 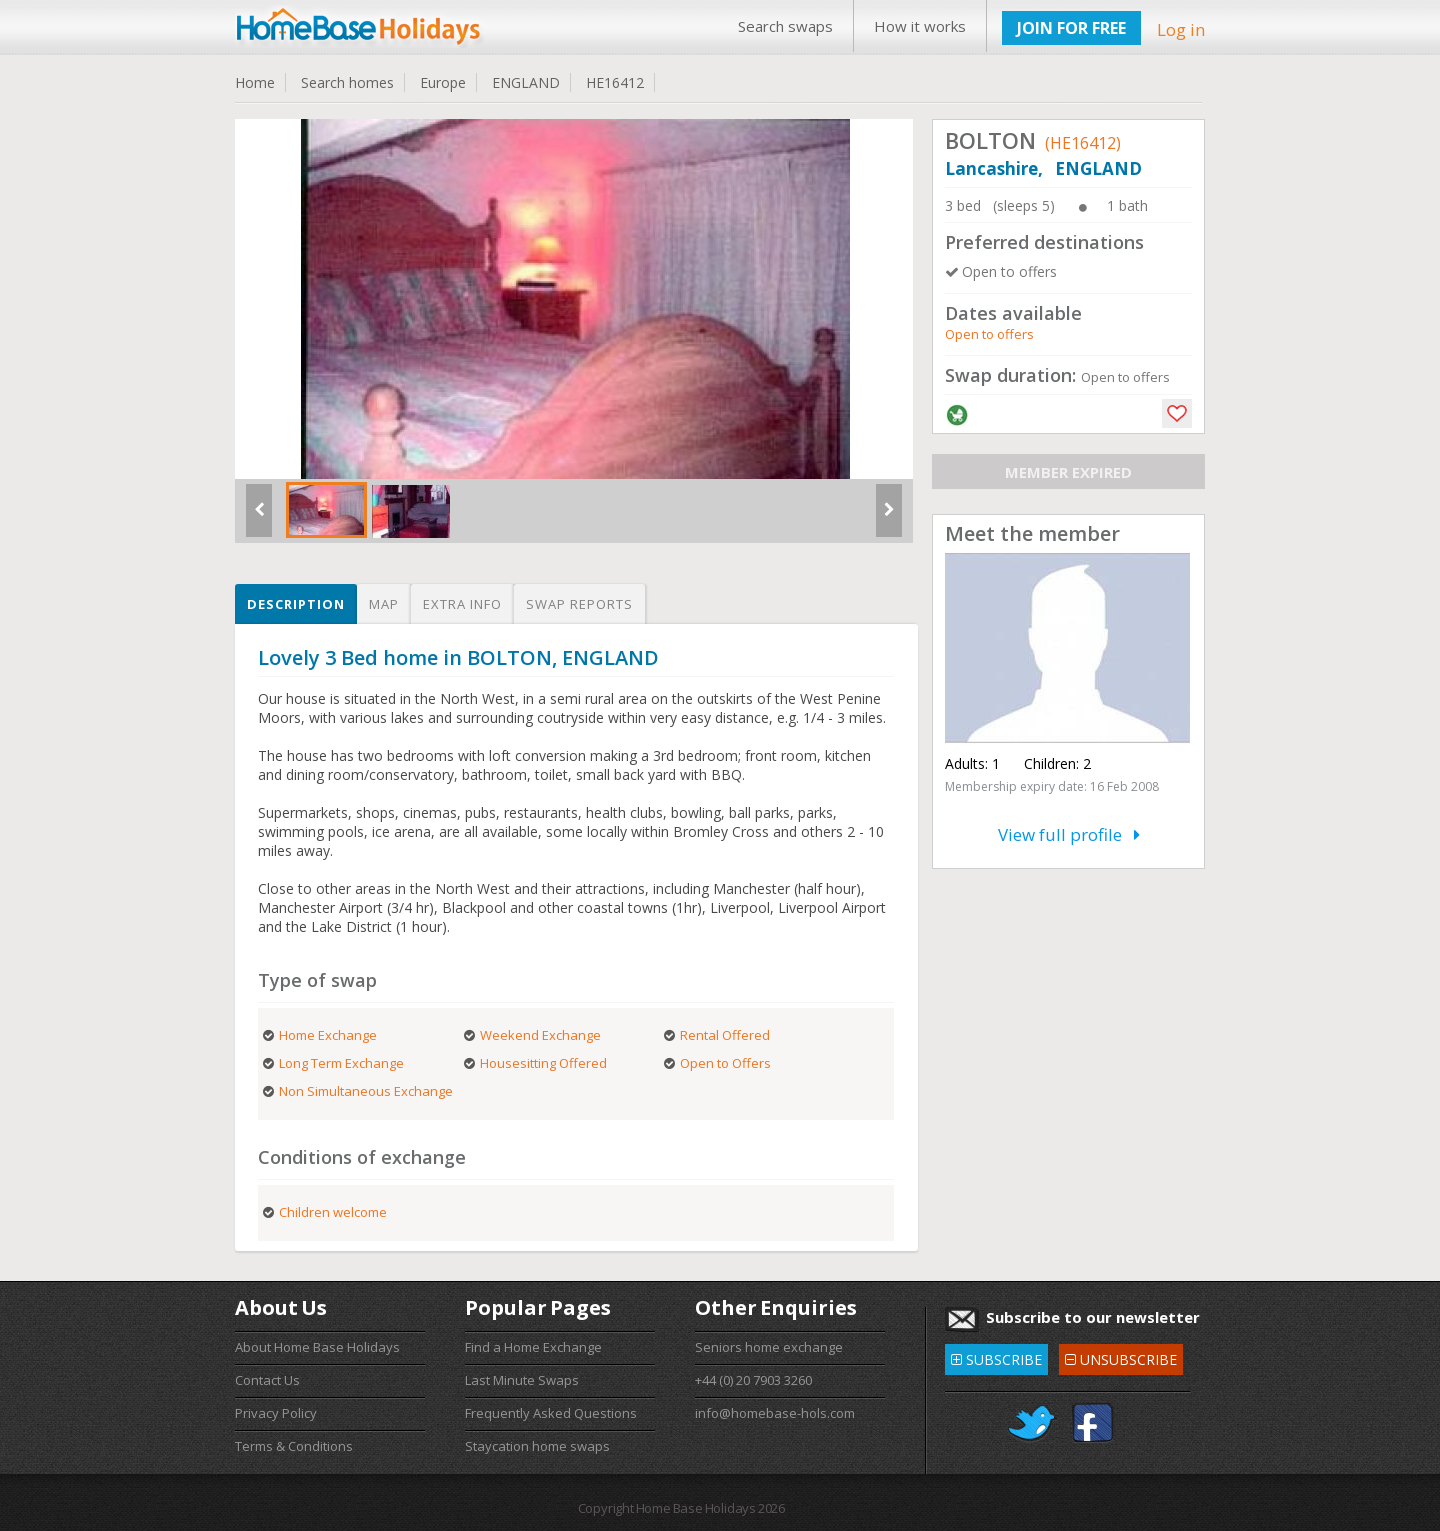 I want to click on Find a Home Exchange, so click(x=533, y=1347).